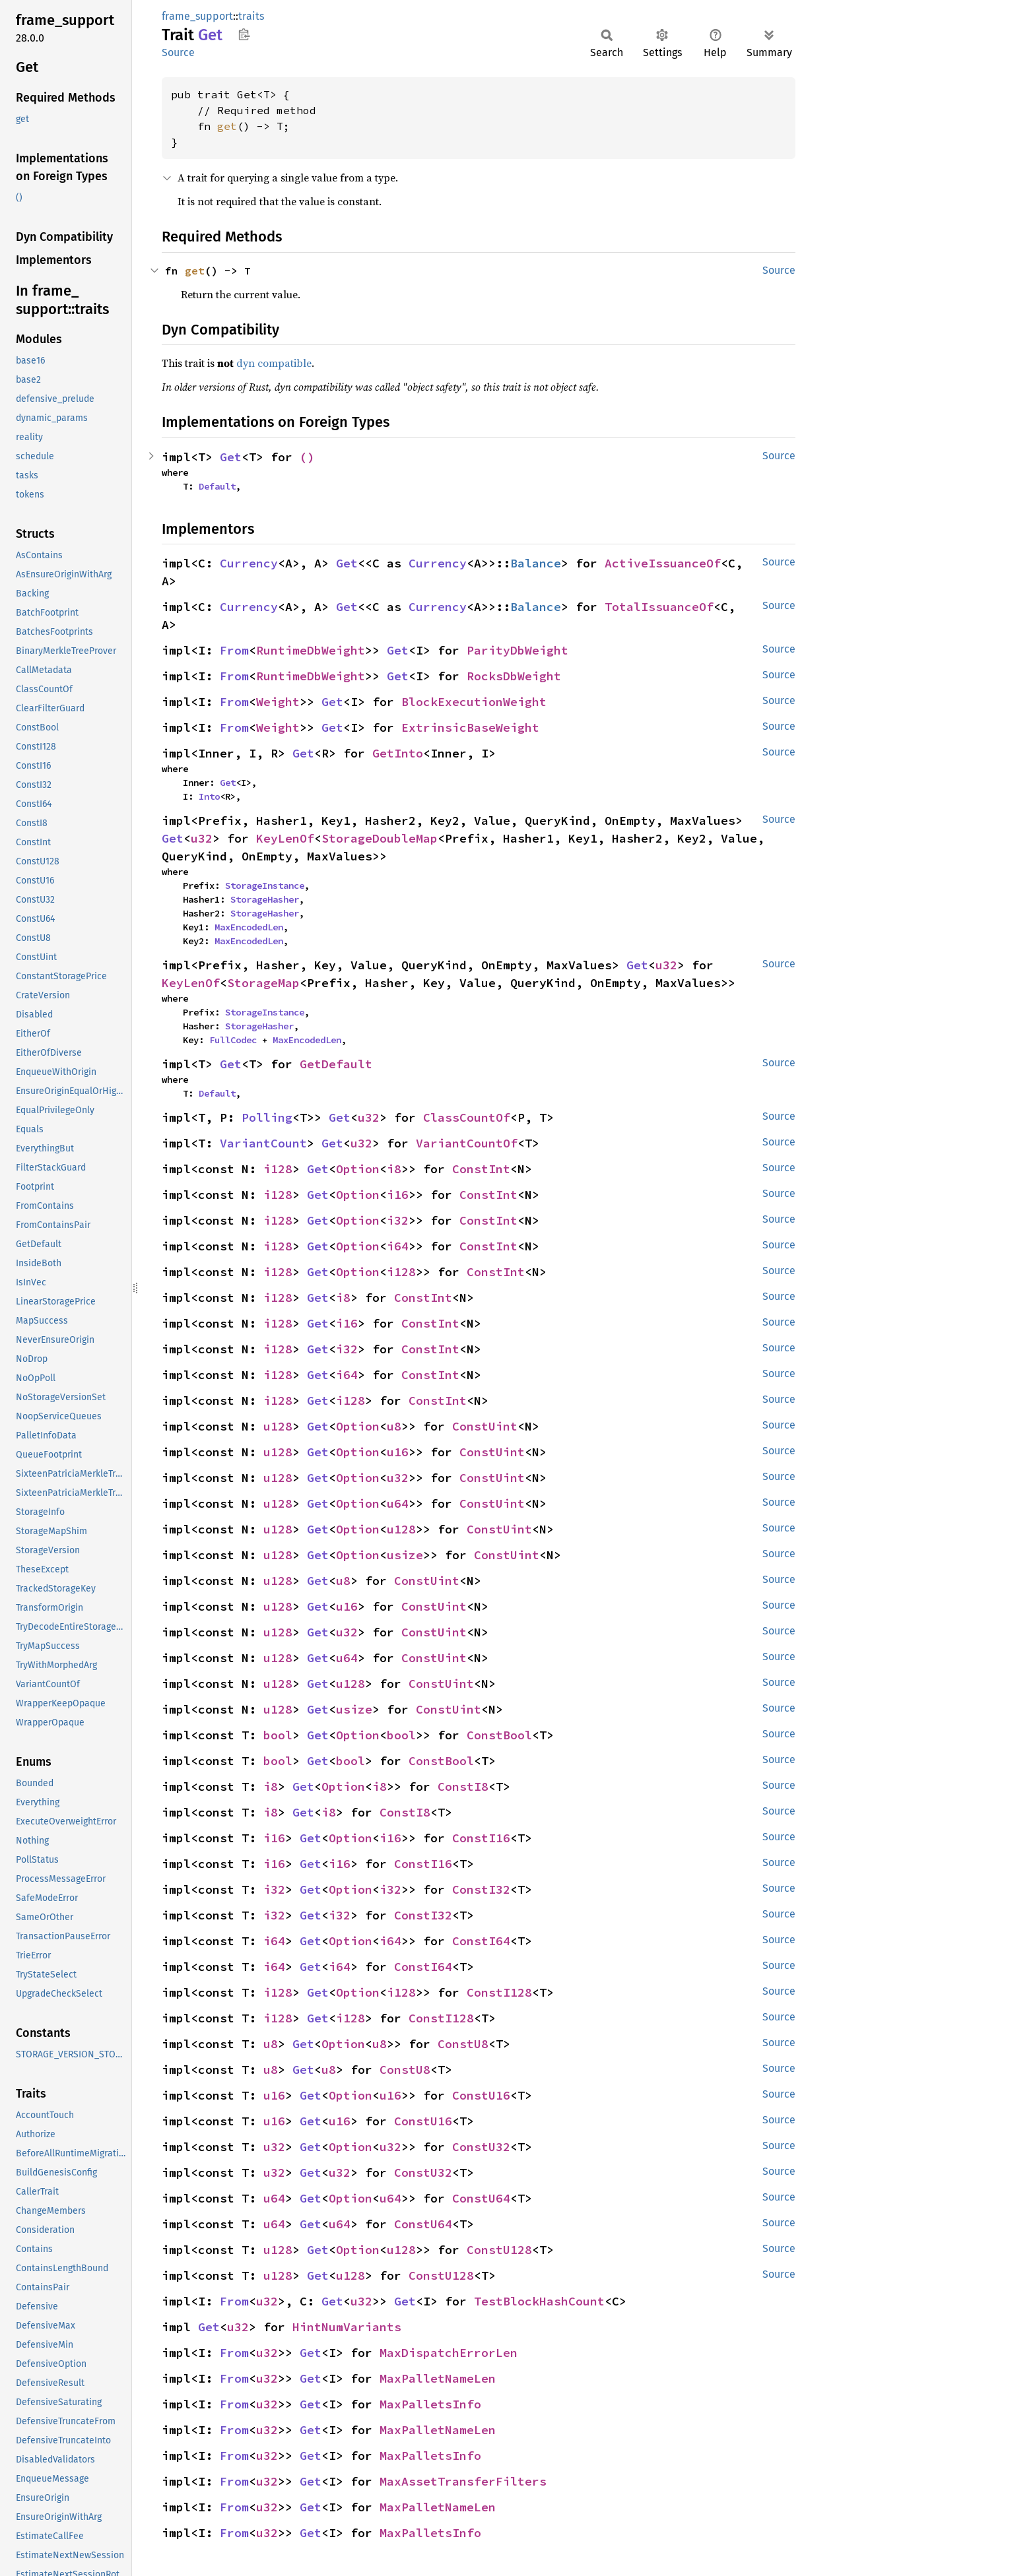 This screenshot has width=1035, height=2576. I want to click on StorageMap, so click(263, 982).